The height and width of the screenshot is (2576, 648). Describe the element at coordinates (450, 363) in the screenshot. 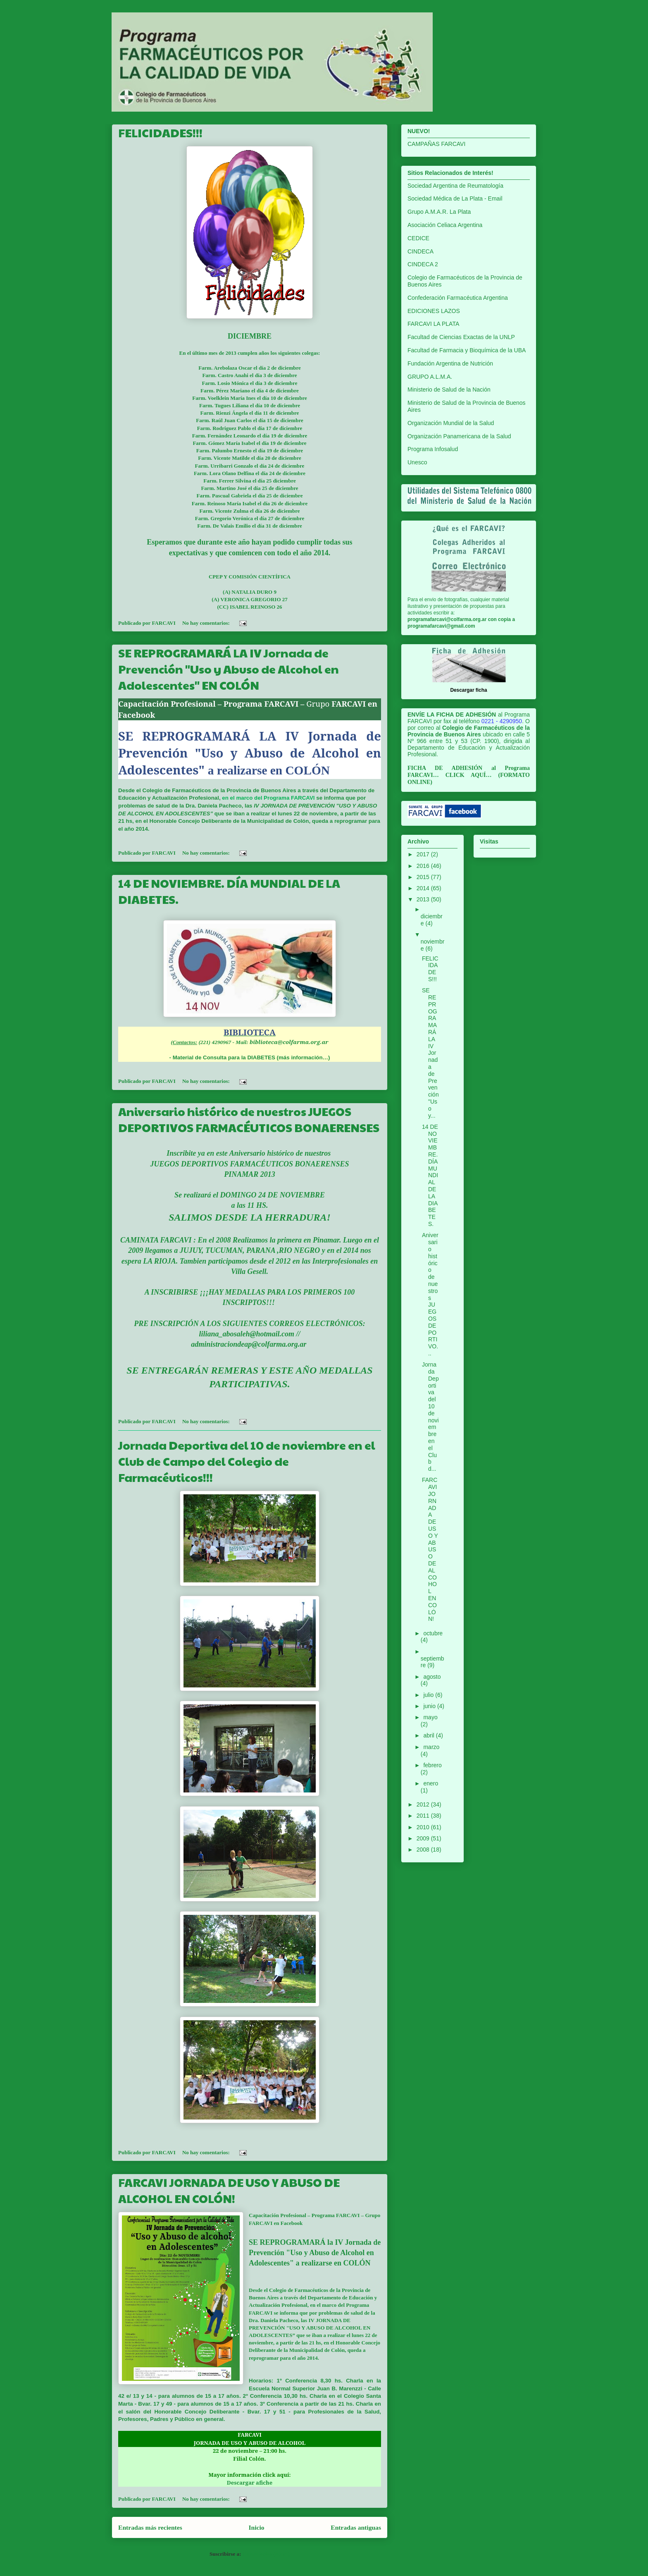

I see `Fundación Argentina de Nutrición` at that location.